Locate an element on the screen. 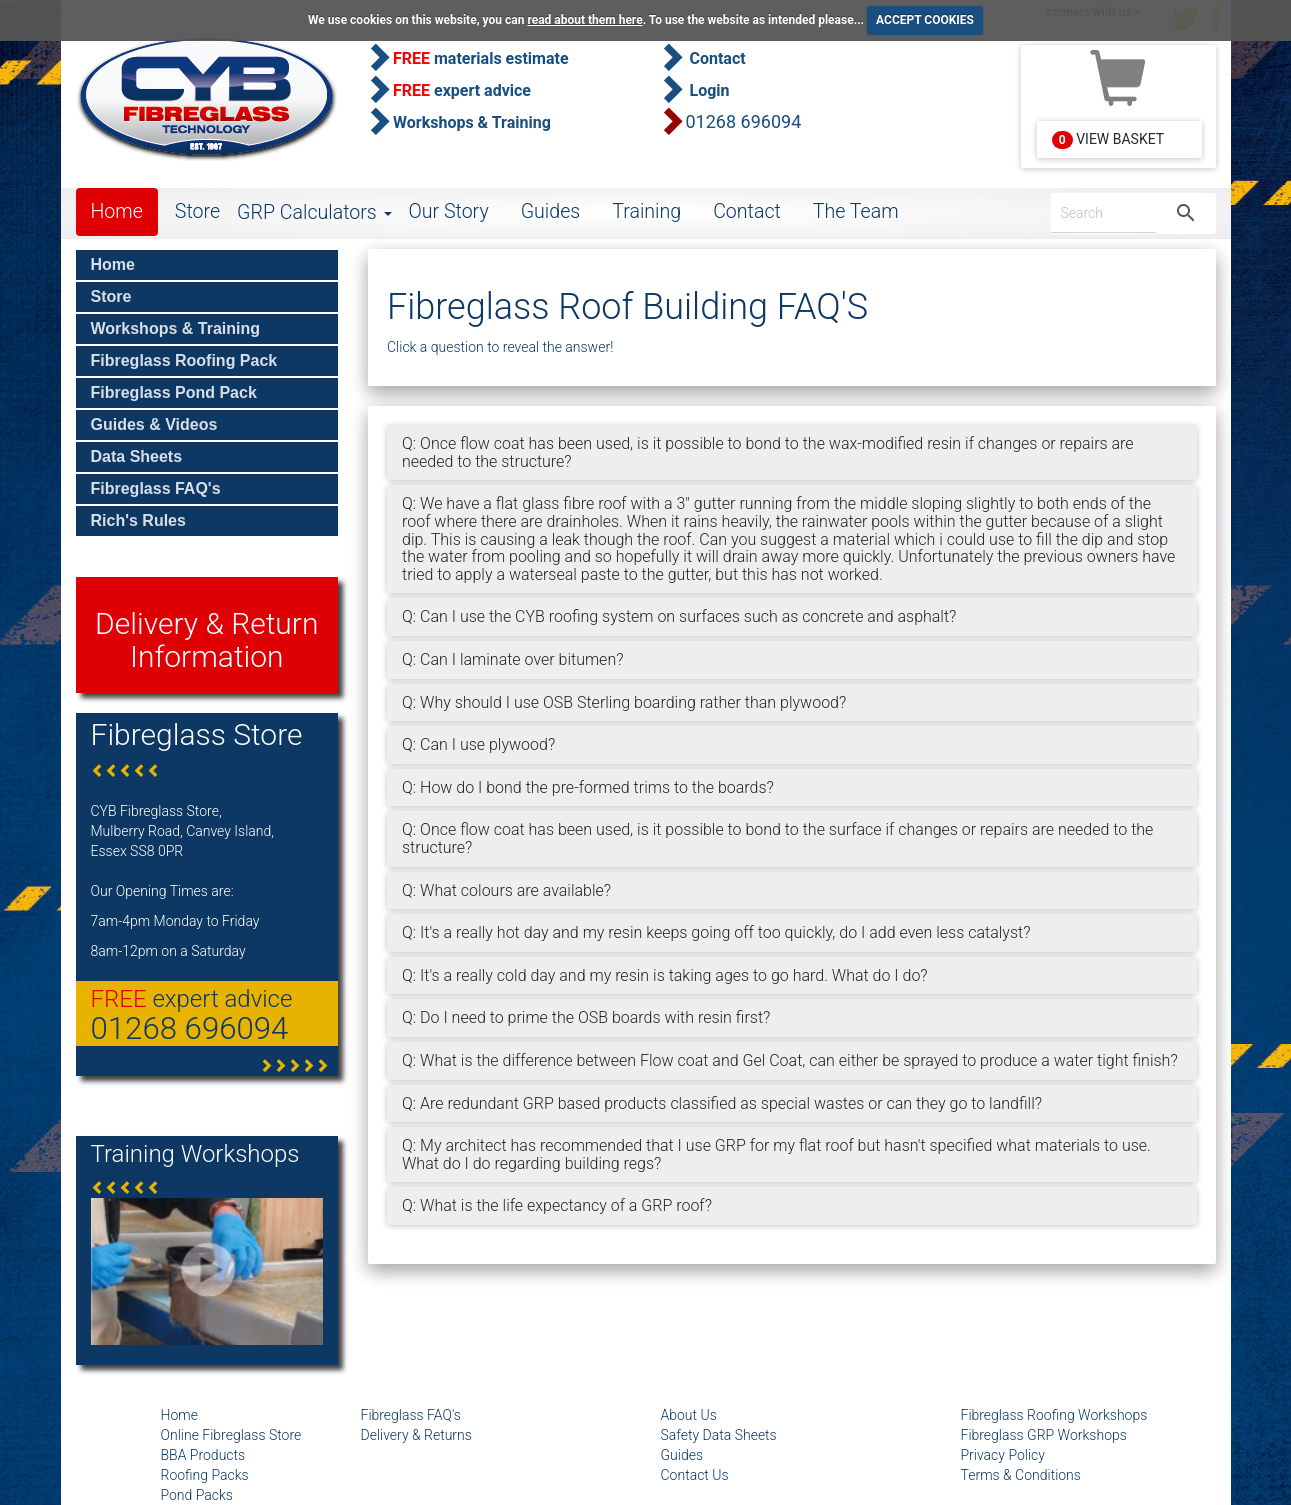 This screenshot has height=1505, width=1291. Contact is located at coordinates (747, 211).